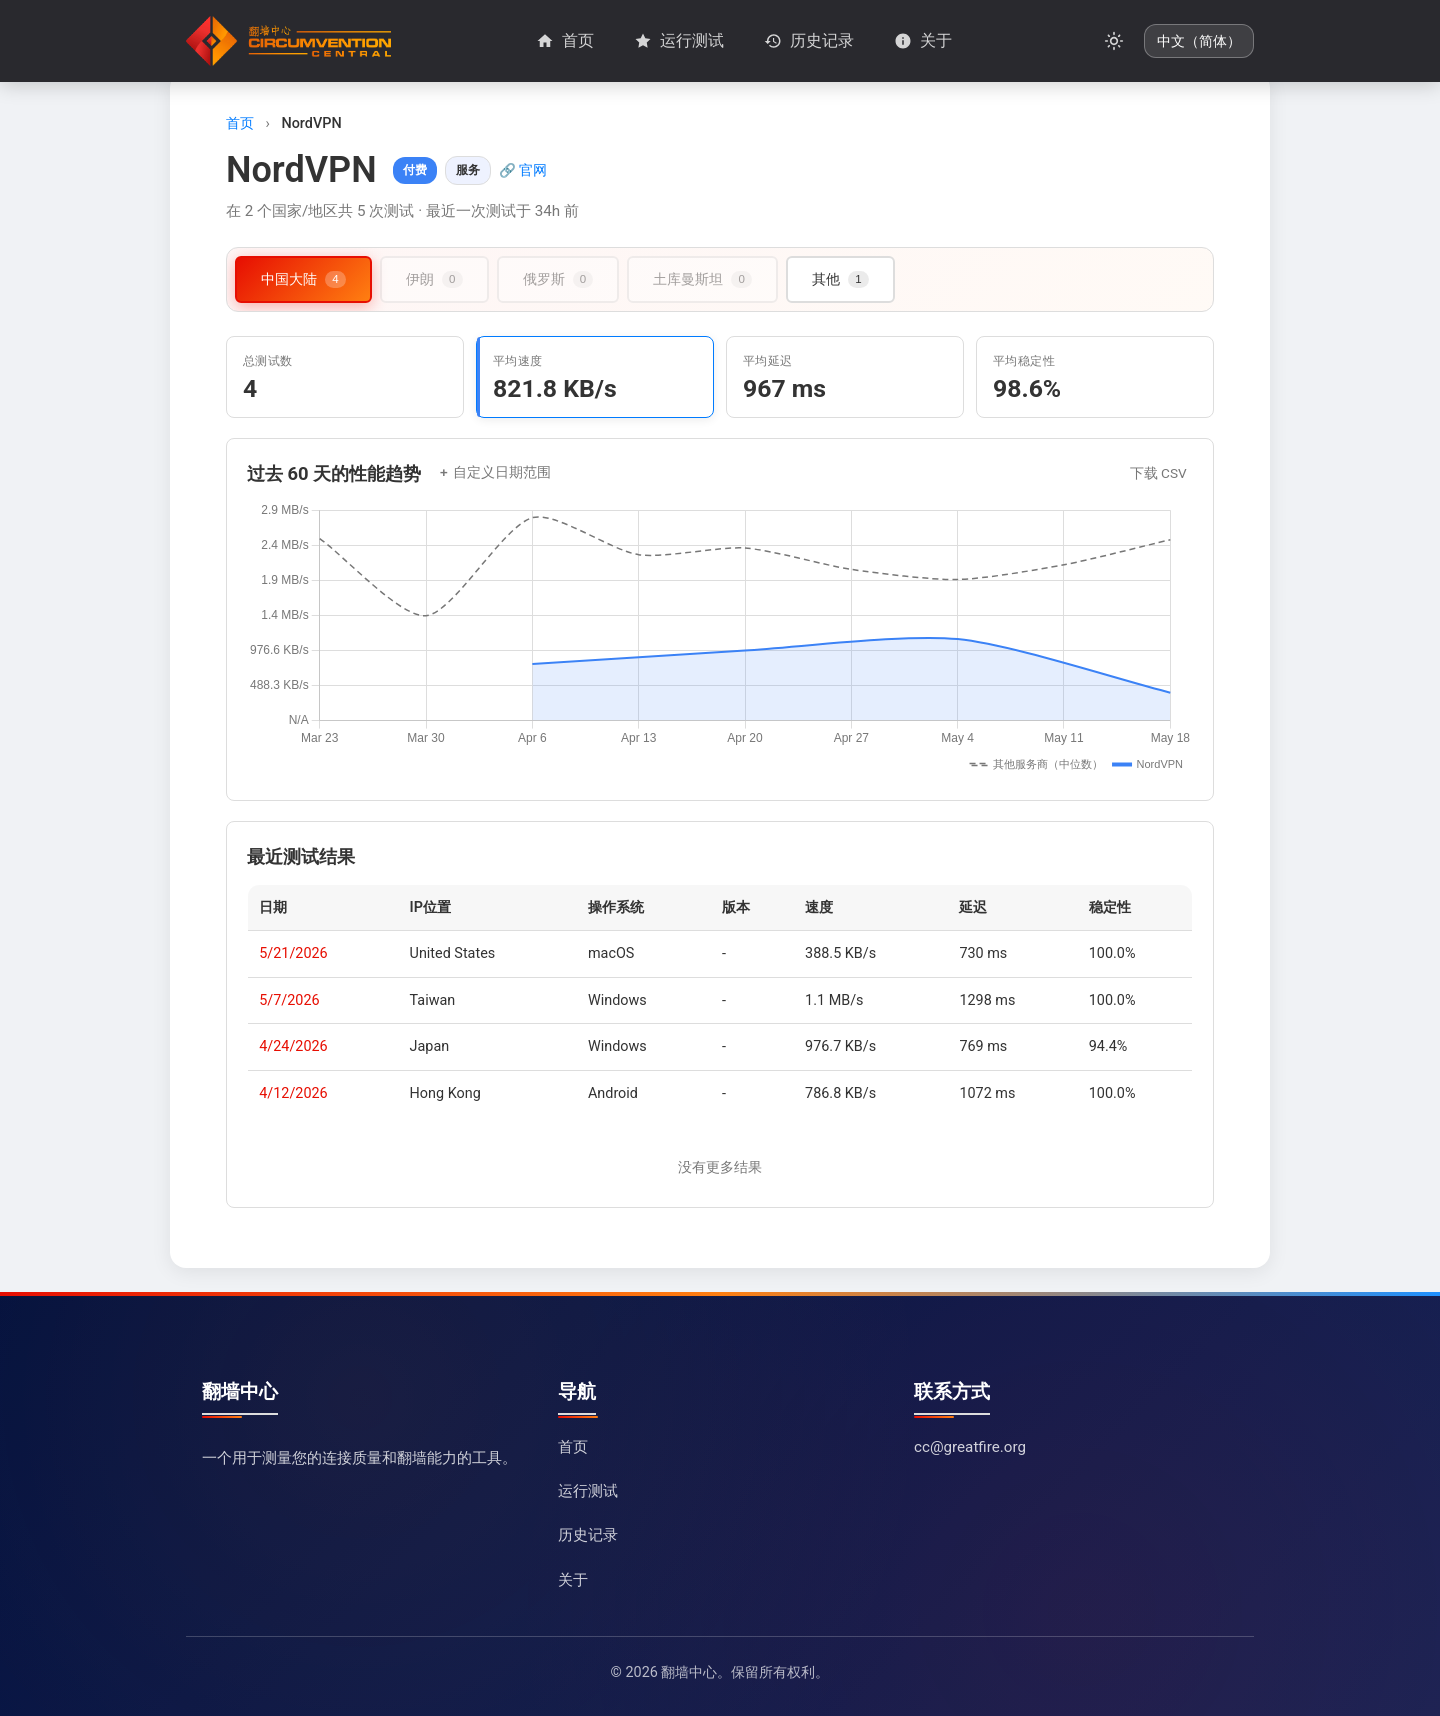 This screenshot has width=1440, height=1716. What do you see at coordinates (289, 1000) in the screenshot?
I see `5/7/2026` at bounding box center [289, 1000].